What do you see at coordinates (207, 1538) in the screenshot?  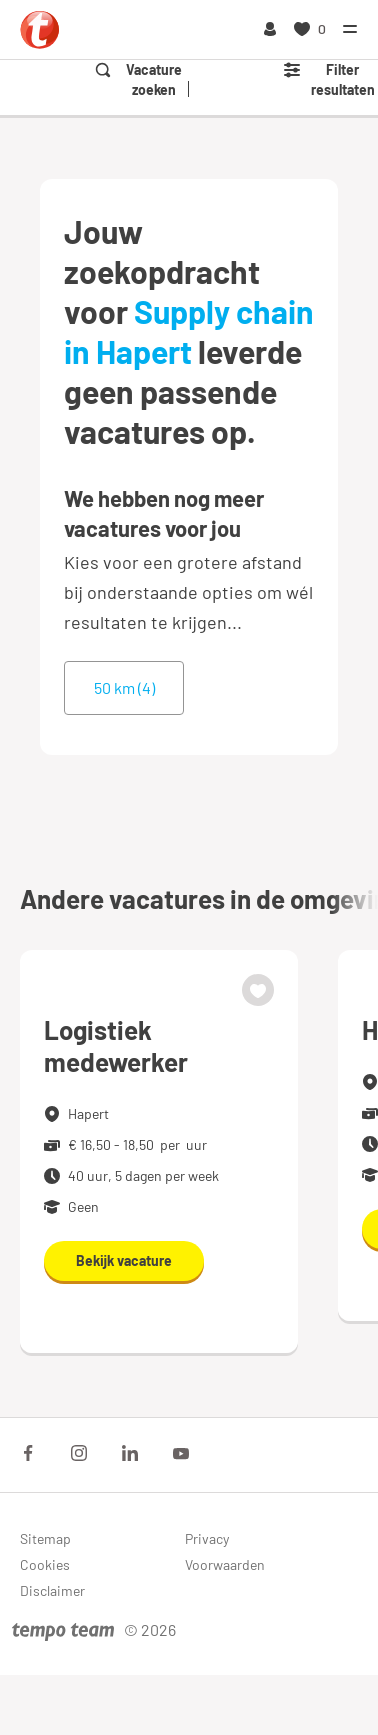 I see `Privacy` at bounding box center [207, 1538].